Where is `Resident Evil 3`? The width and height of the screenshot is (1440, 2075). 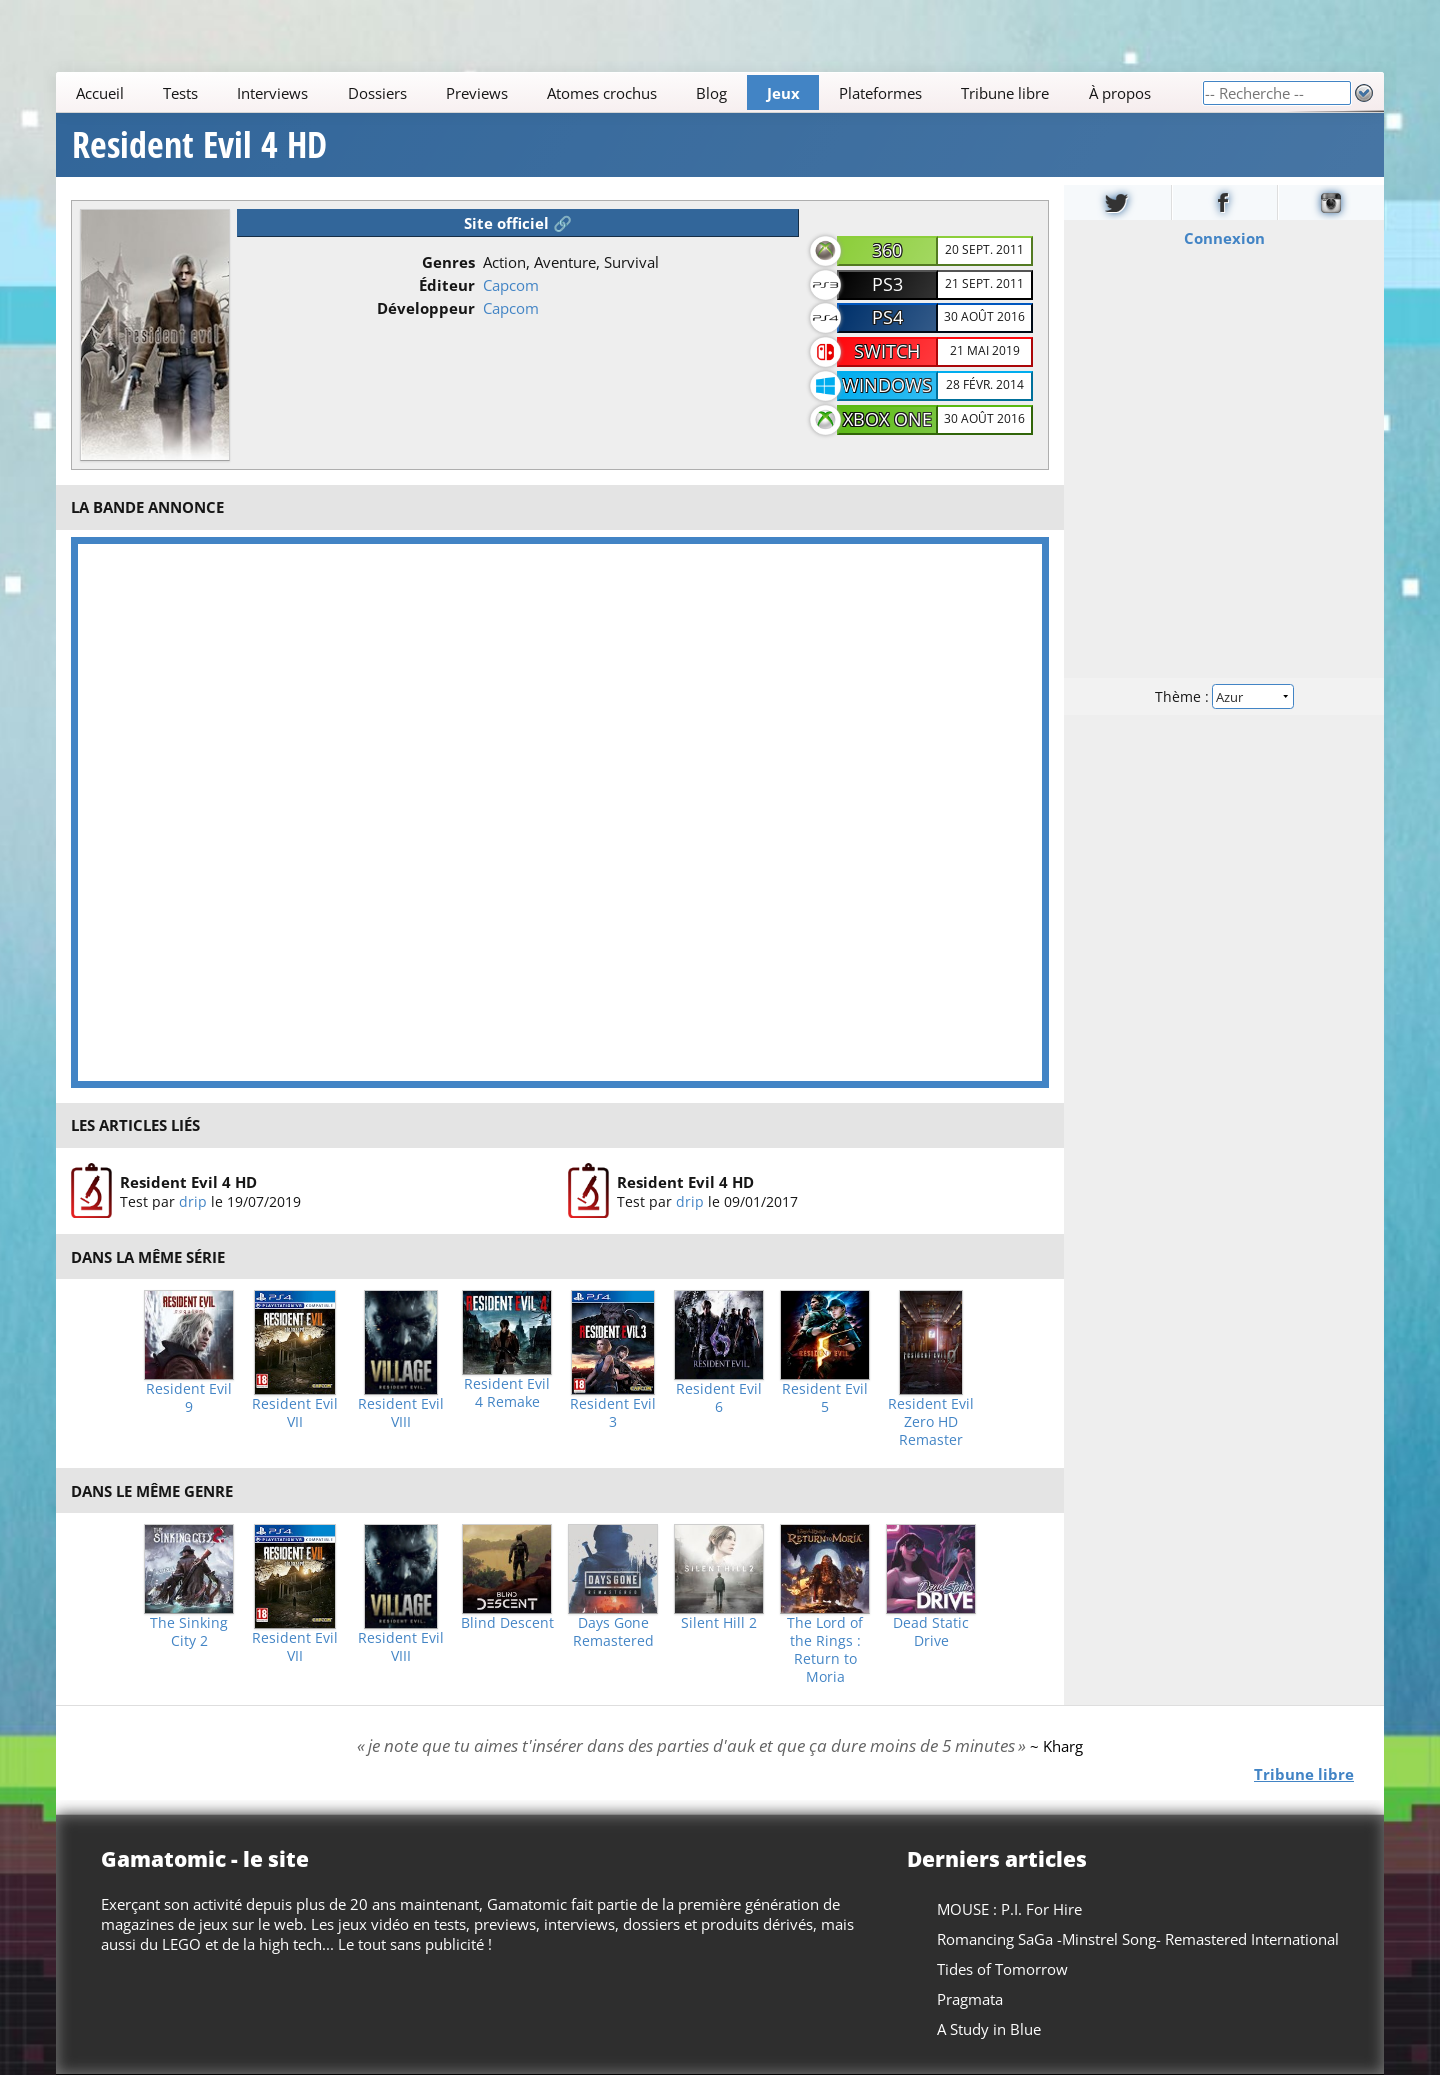 Resident Evil 3 is located at coordinates (613, 1413).